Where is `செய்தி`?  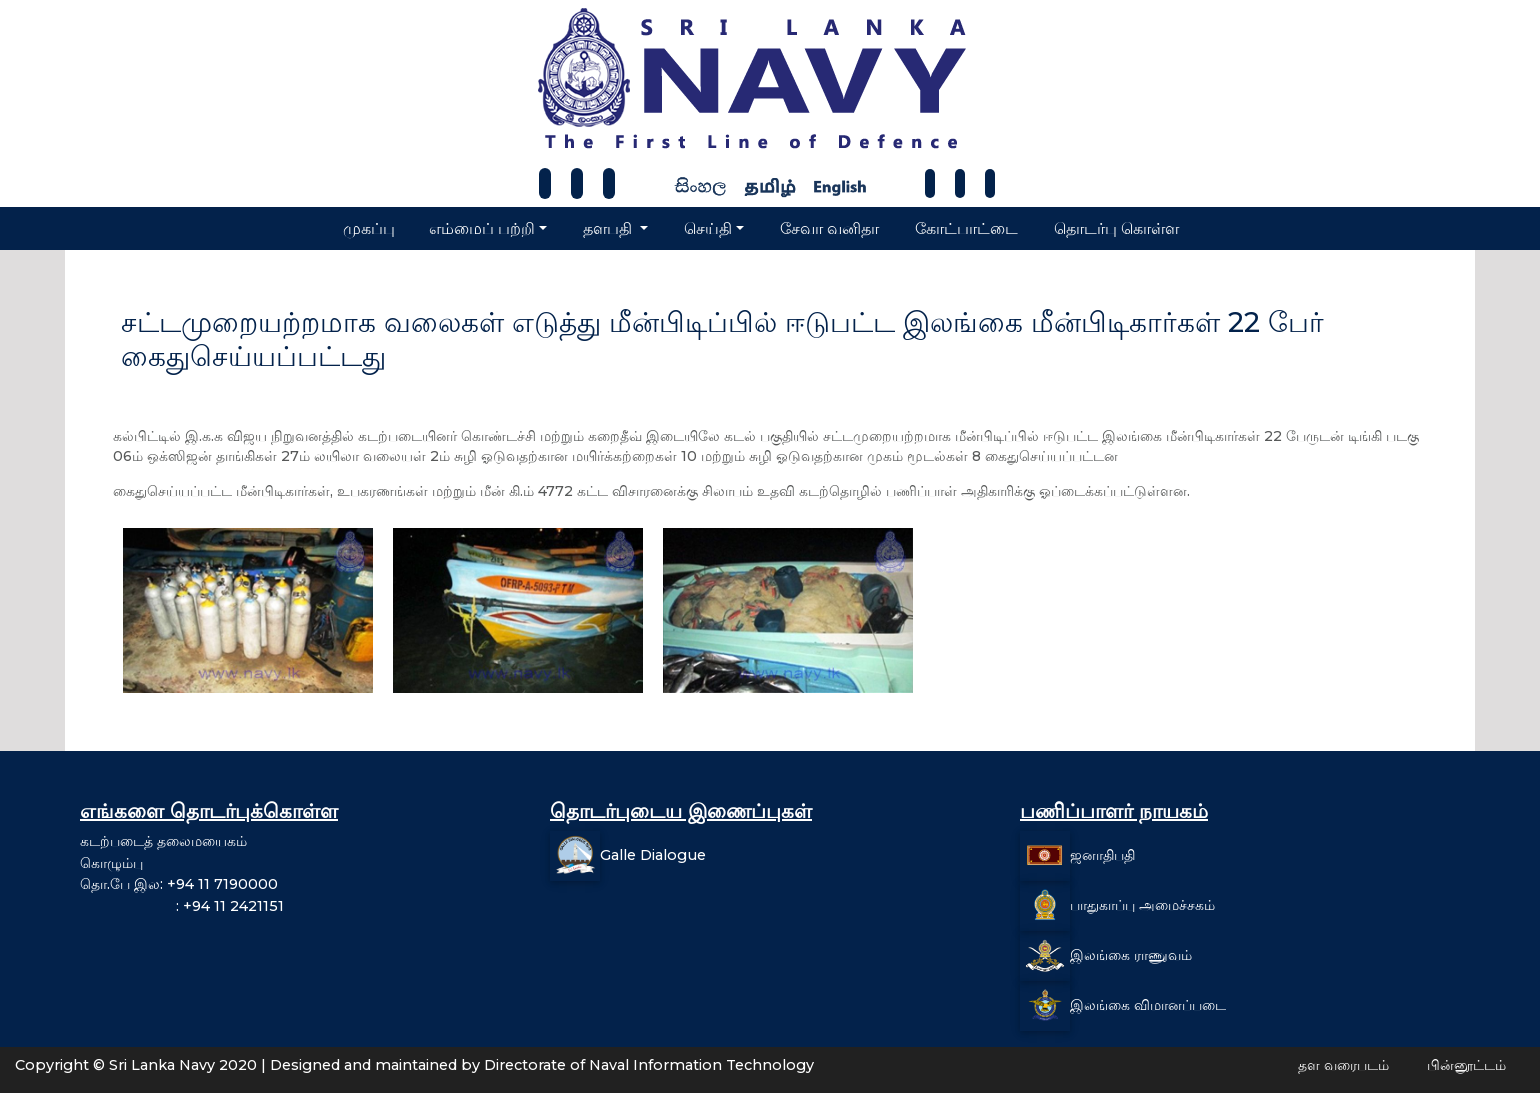
செய்தி is located at coordinates (708, 228).